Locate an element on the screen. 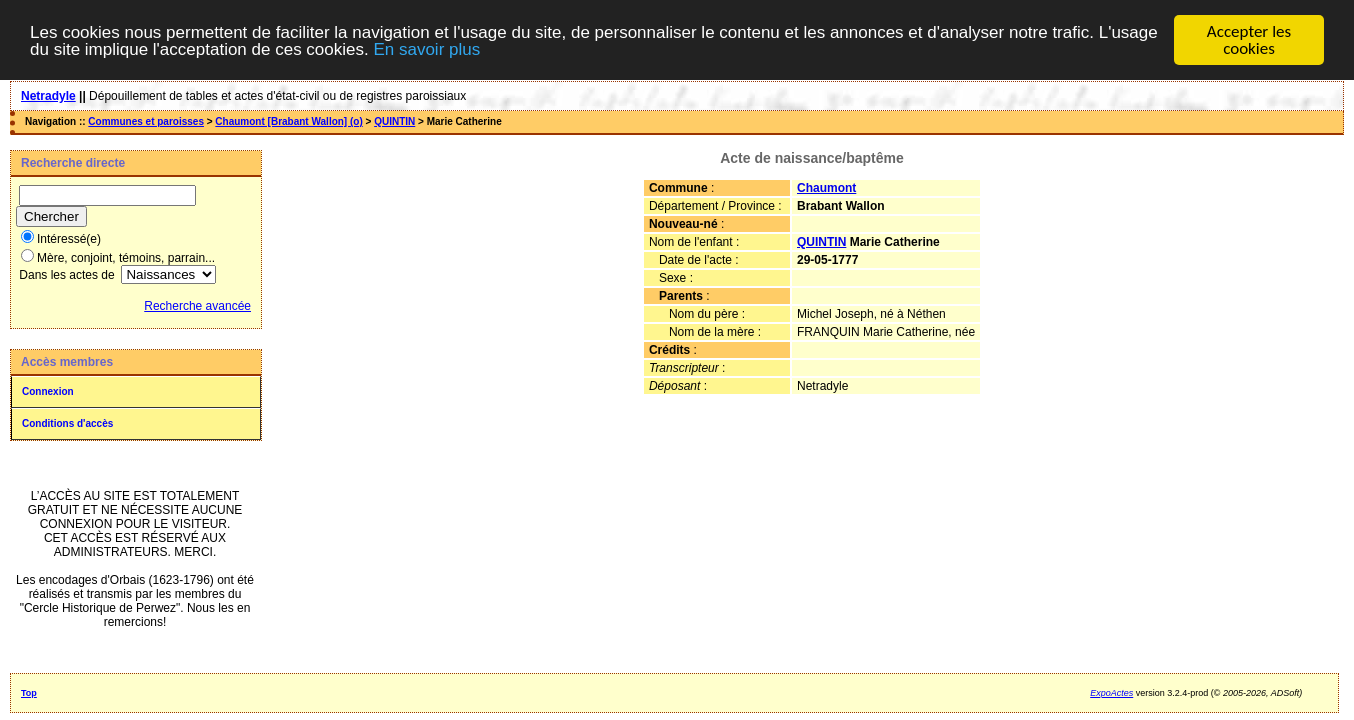  Accepter les cookies is located at coordinates (1249, 40).